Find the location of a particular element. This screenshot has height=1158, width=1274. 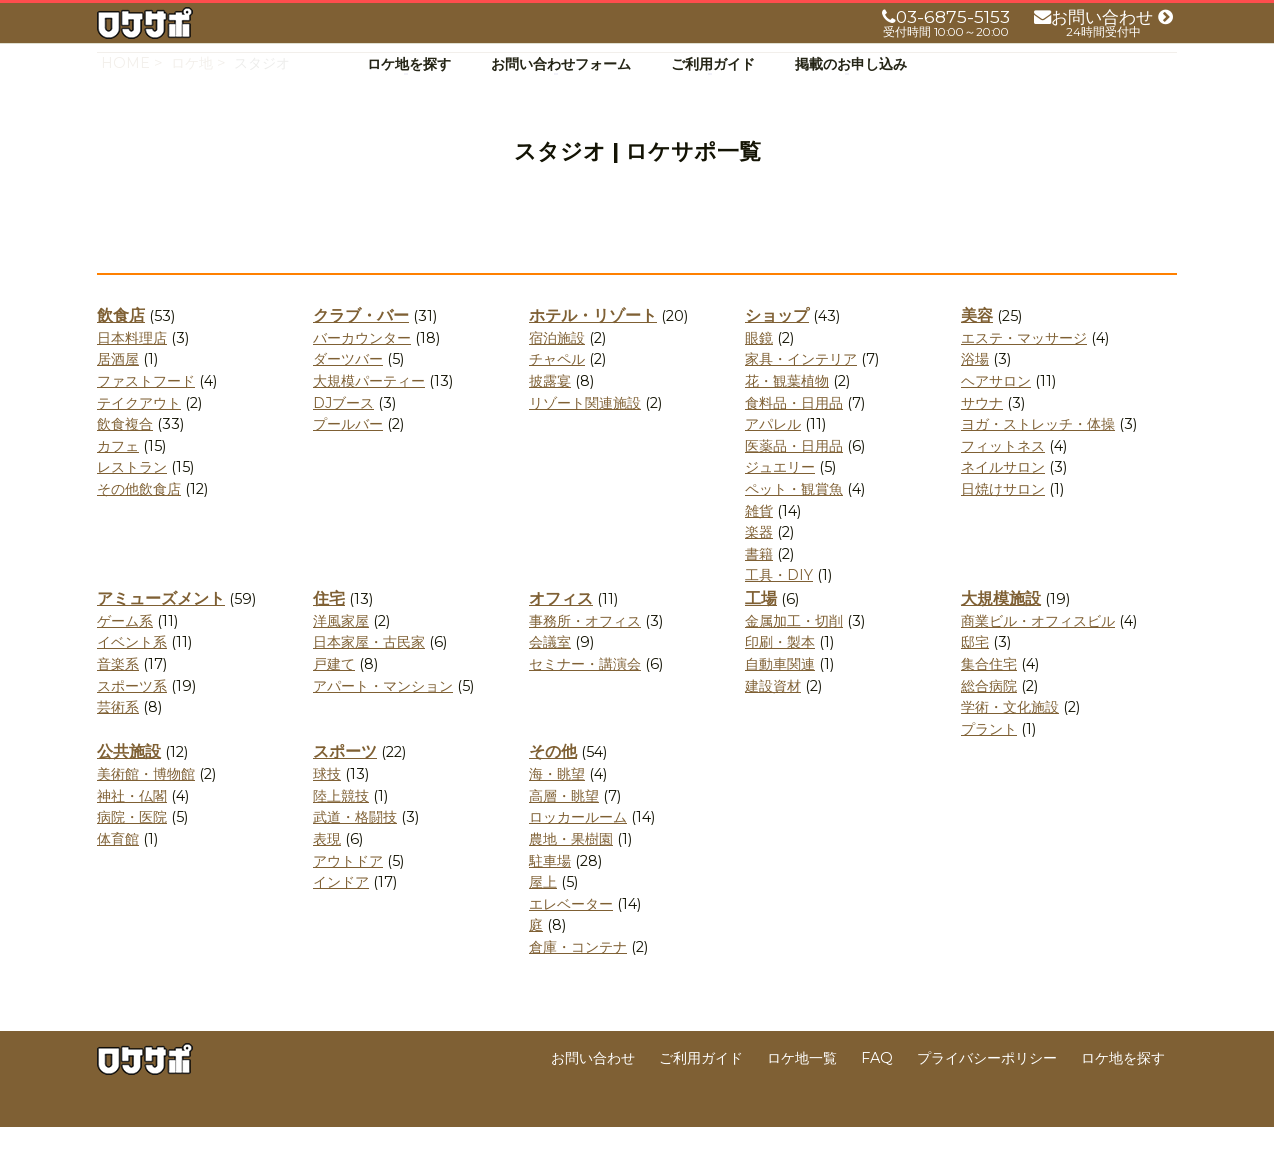

ヨガ・ストレッチ・体操 is located at coordinates (1038, 455).